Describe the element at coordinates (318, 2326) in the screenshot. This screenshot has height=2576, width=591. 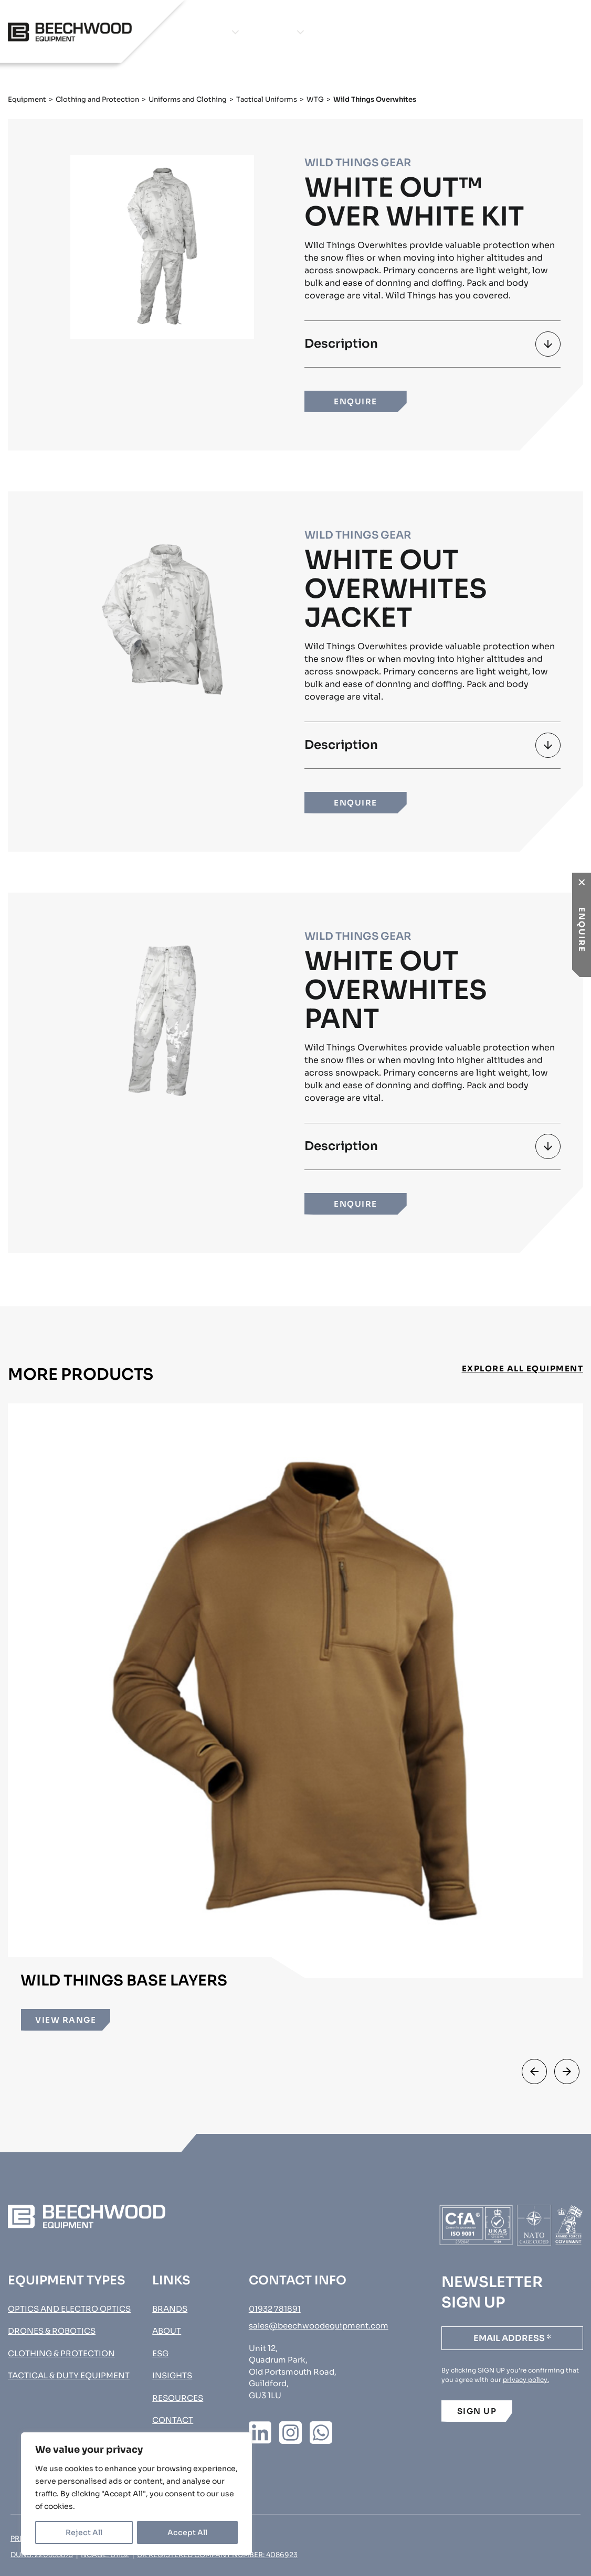
I see `sales@beechwoodequipment.com` at that location.